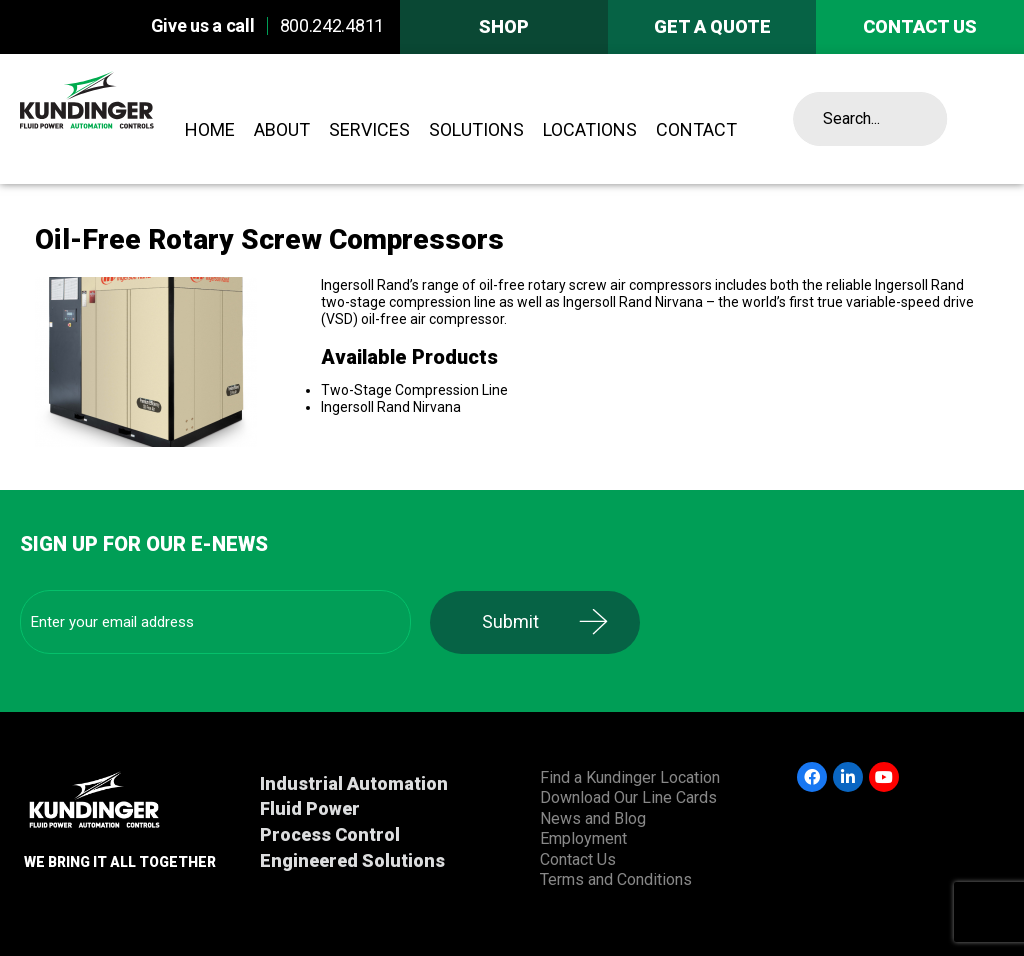 The height and width of the screenshot is (956, 1024). Describe the element at coordinates (696, 129) in the screenshot. I see `Contact` at that location.